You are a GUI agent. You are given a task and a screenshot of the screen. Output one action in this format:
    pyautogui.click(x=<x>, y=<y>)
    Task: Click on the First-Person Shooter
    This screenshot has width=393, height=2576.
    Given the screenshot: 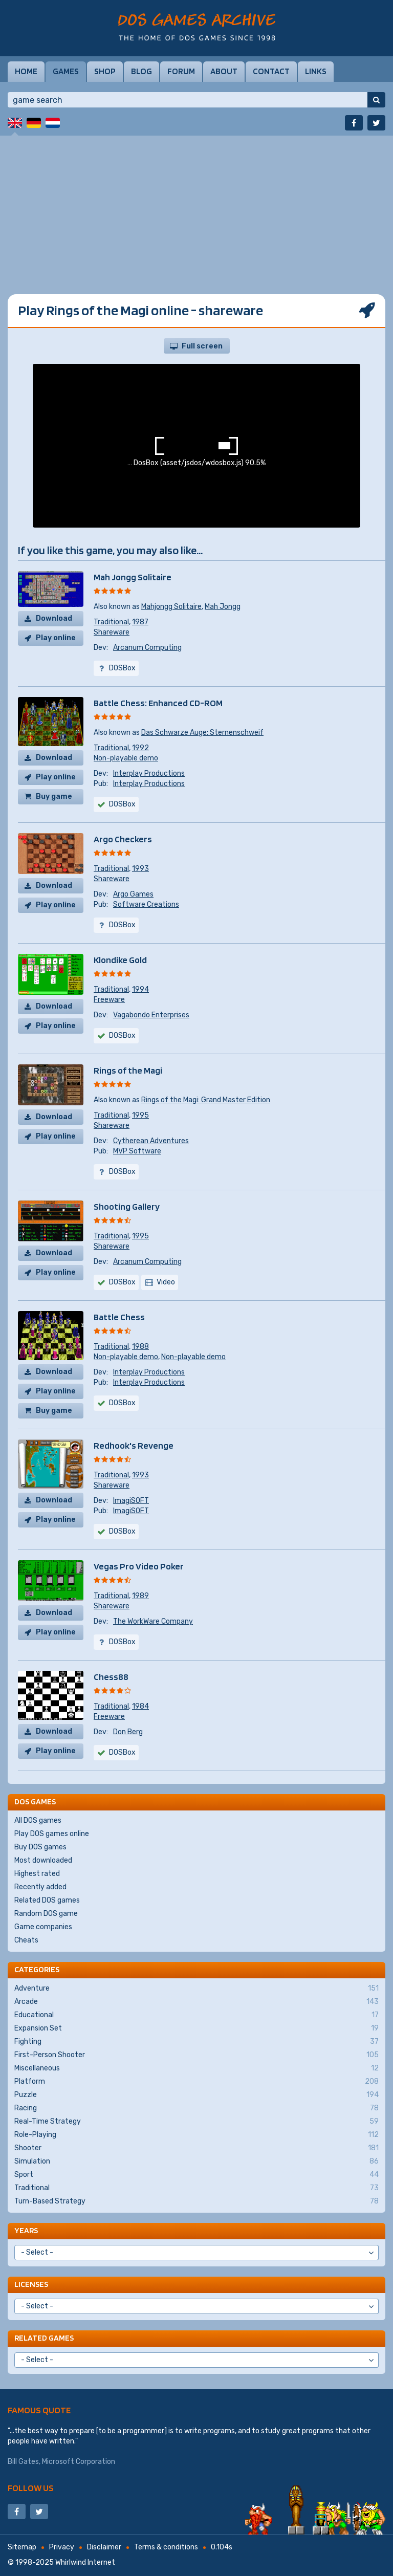 What is the action you would take?
    pyautogui.click(x=196, y=2055)
    